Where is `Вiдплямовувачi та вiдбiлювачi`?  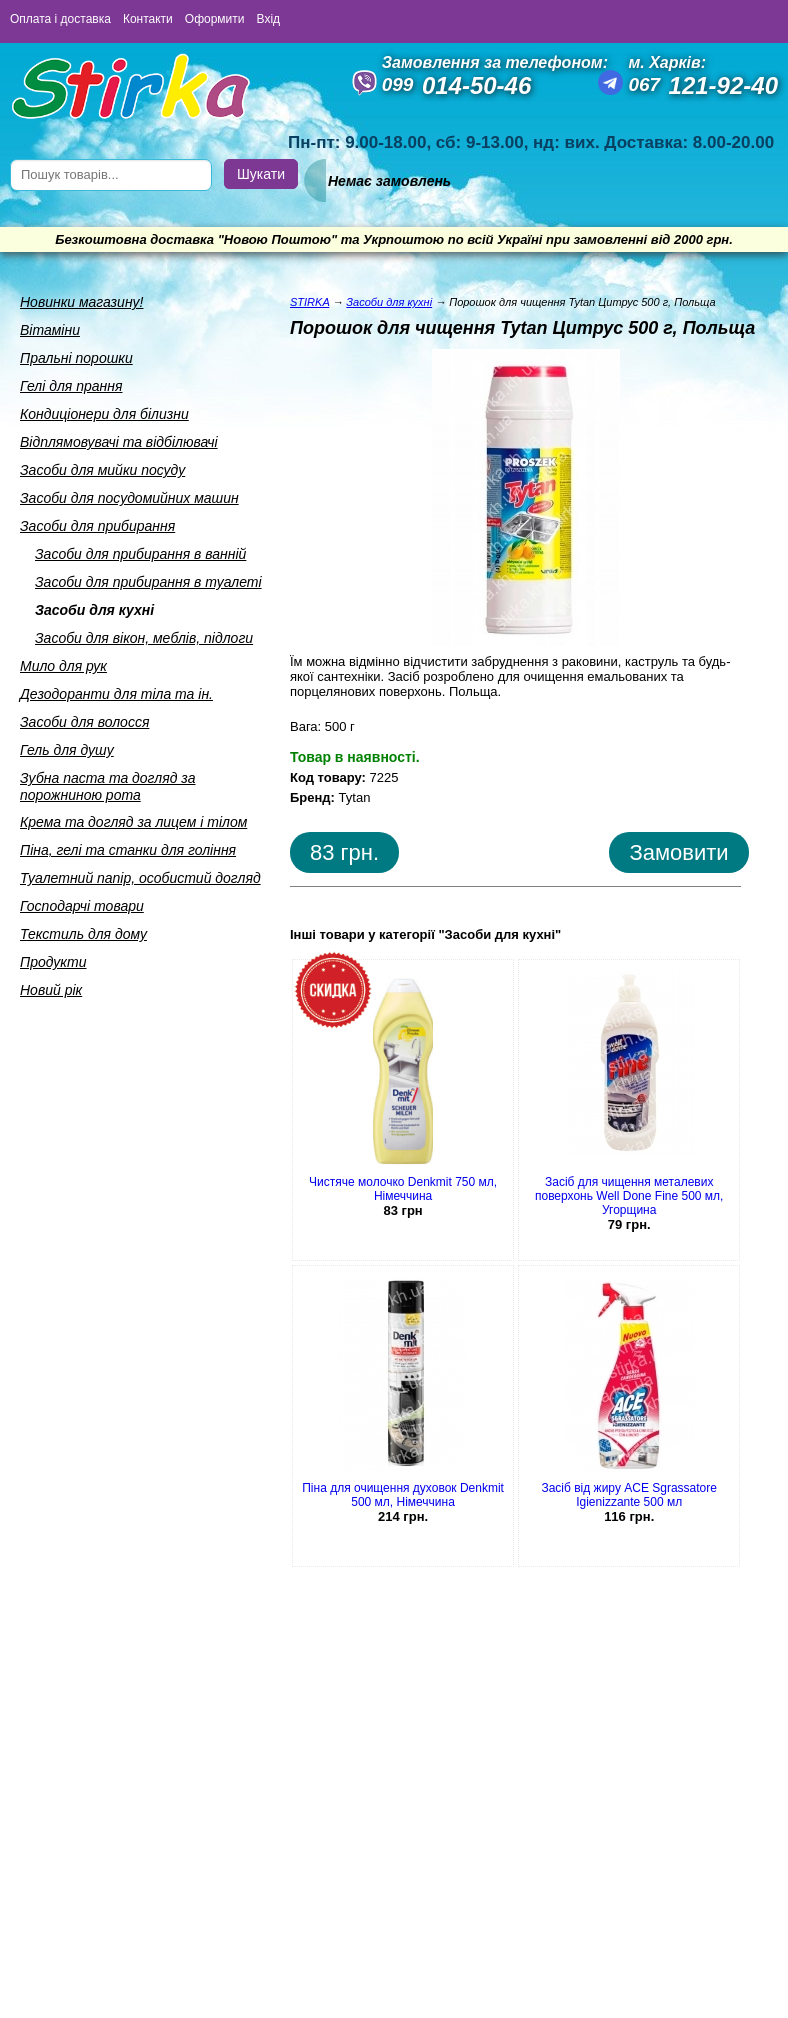
Вiдплямовувачi та вiдбiлювачi is located at coordinates (119, 442).